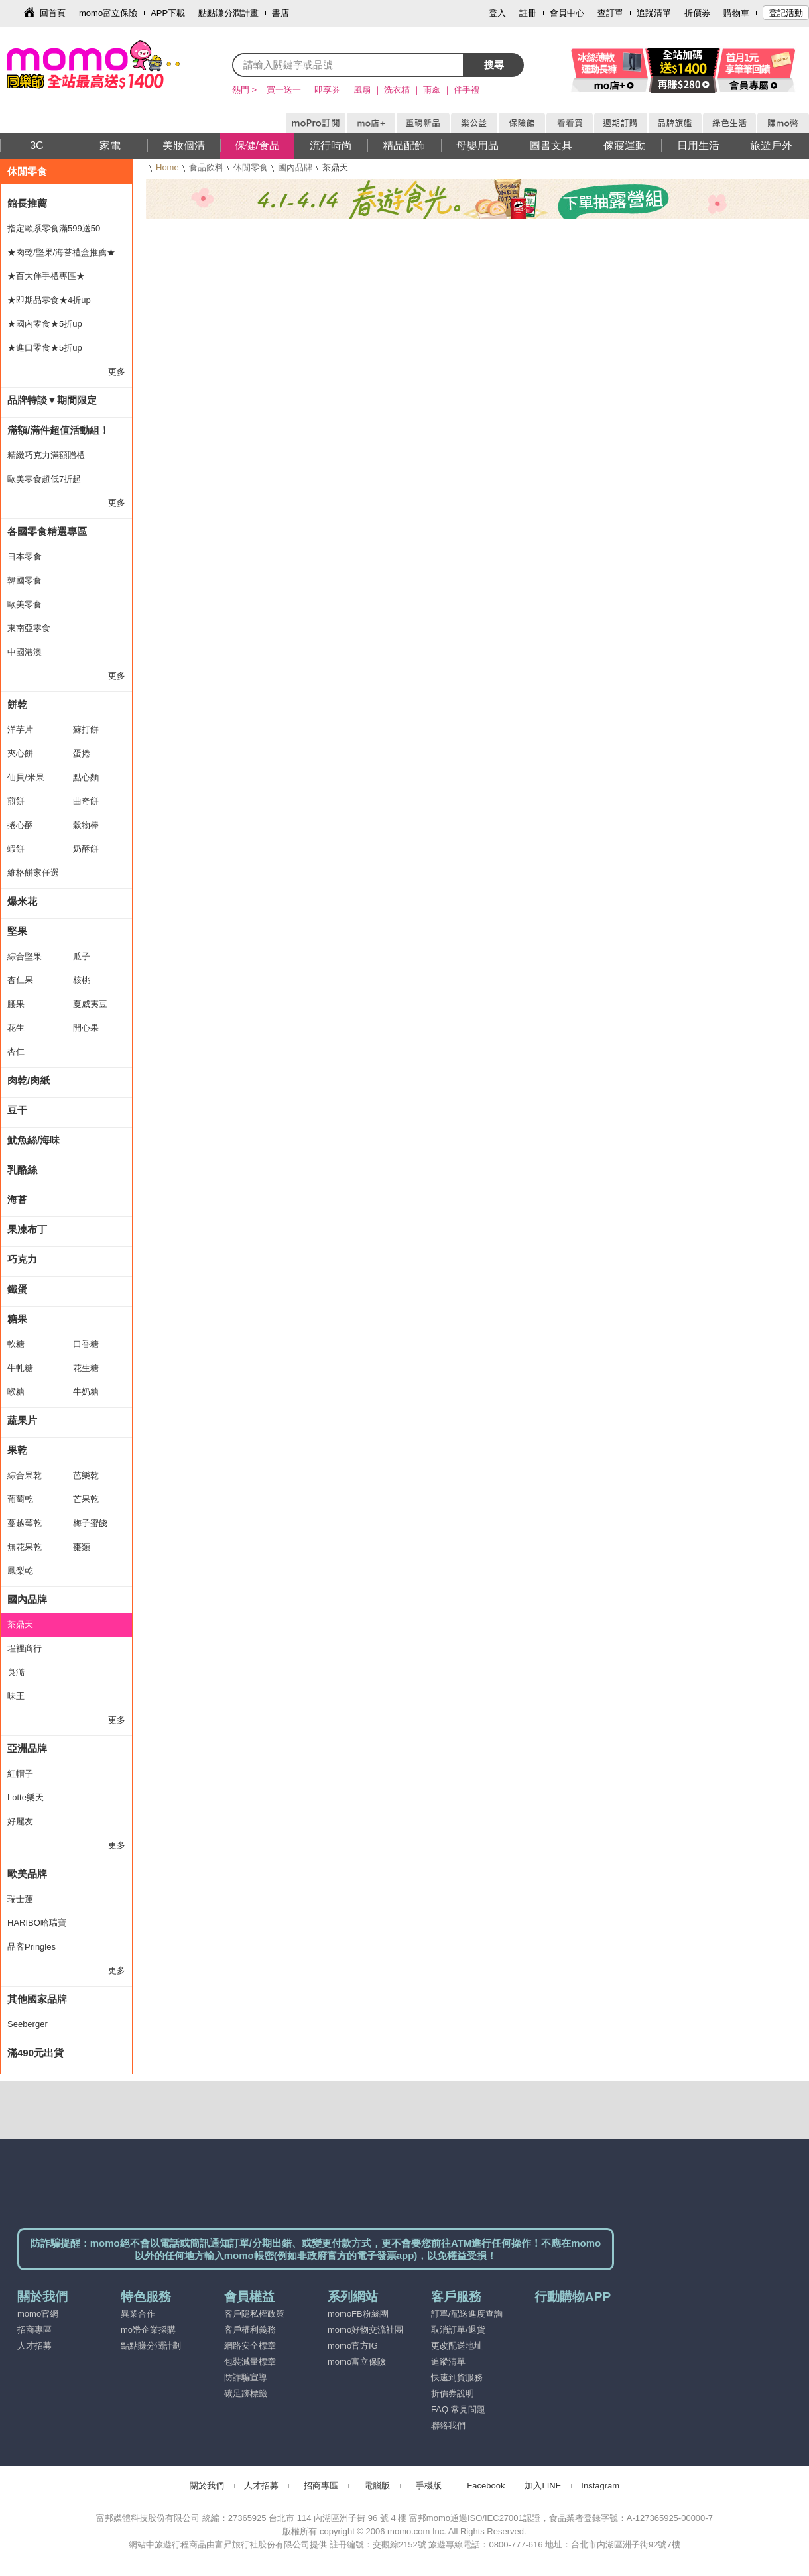 The width and height of the screenshot is (809, 2576). I want to click on 東南亞零食, so click(28, 628).